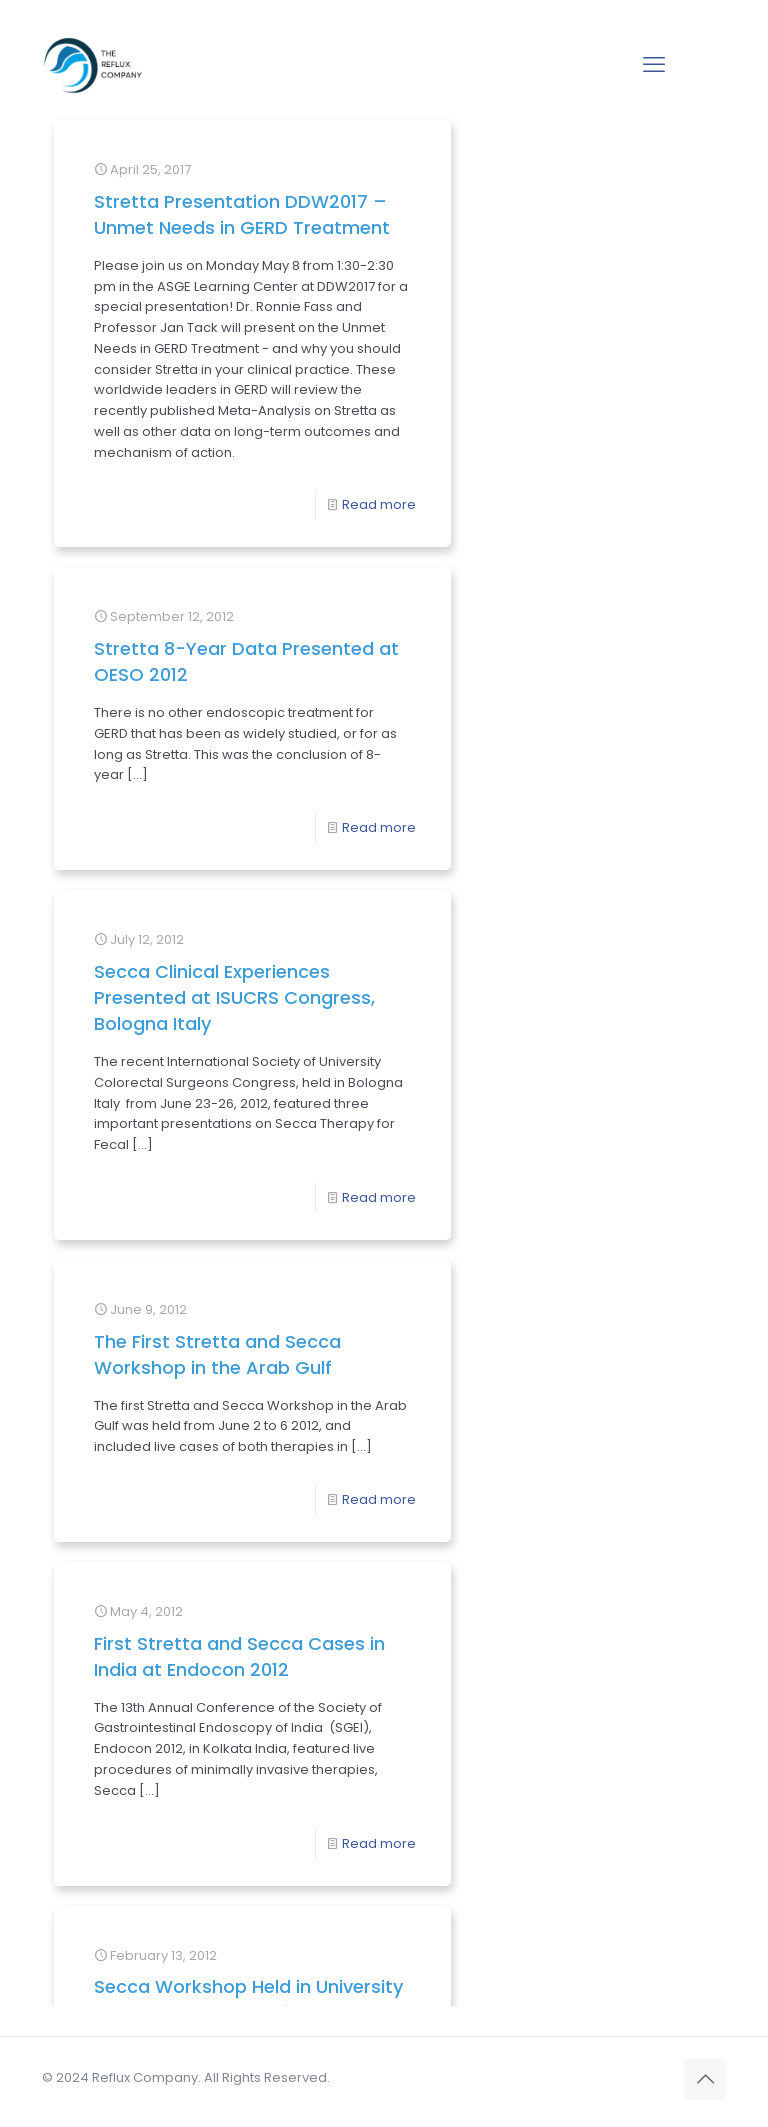 This screenshot has height=2127, width=768. Describe the element at coordinates (190, 241) in the screenshot. I see `Stretta Presentation DDW2017 – Unmet Needs in GERD Treatment` at that location.